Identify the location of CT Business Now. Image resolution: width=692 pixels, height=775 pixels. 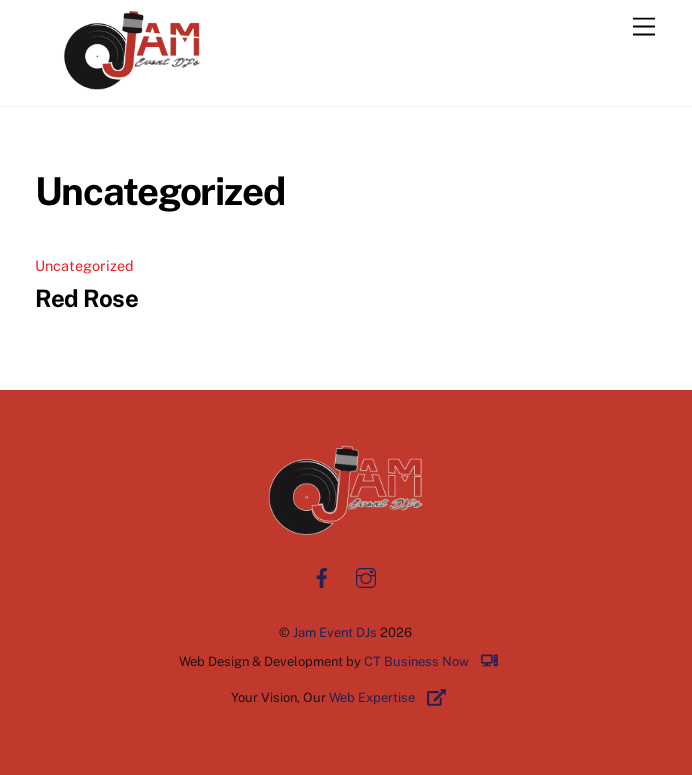
(438, 661).